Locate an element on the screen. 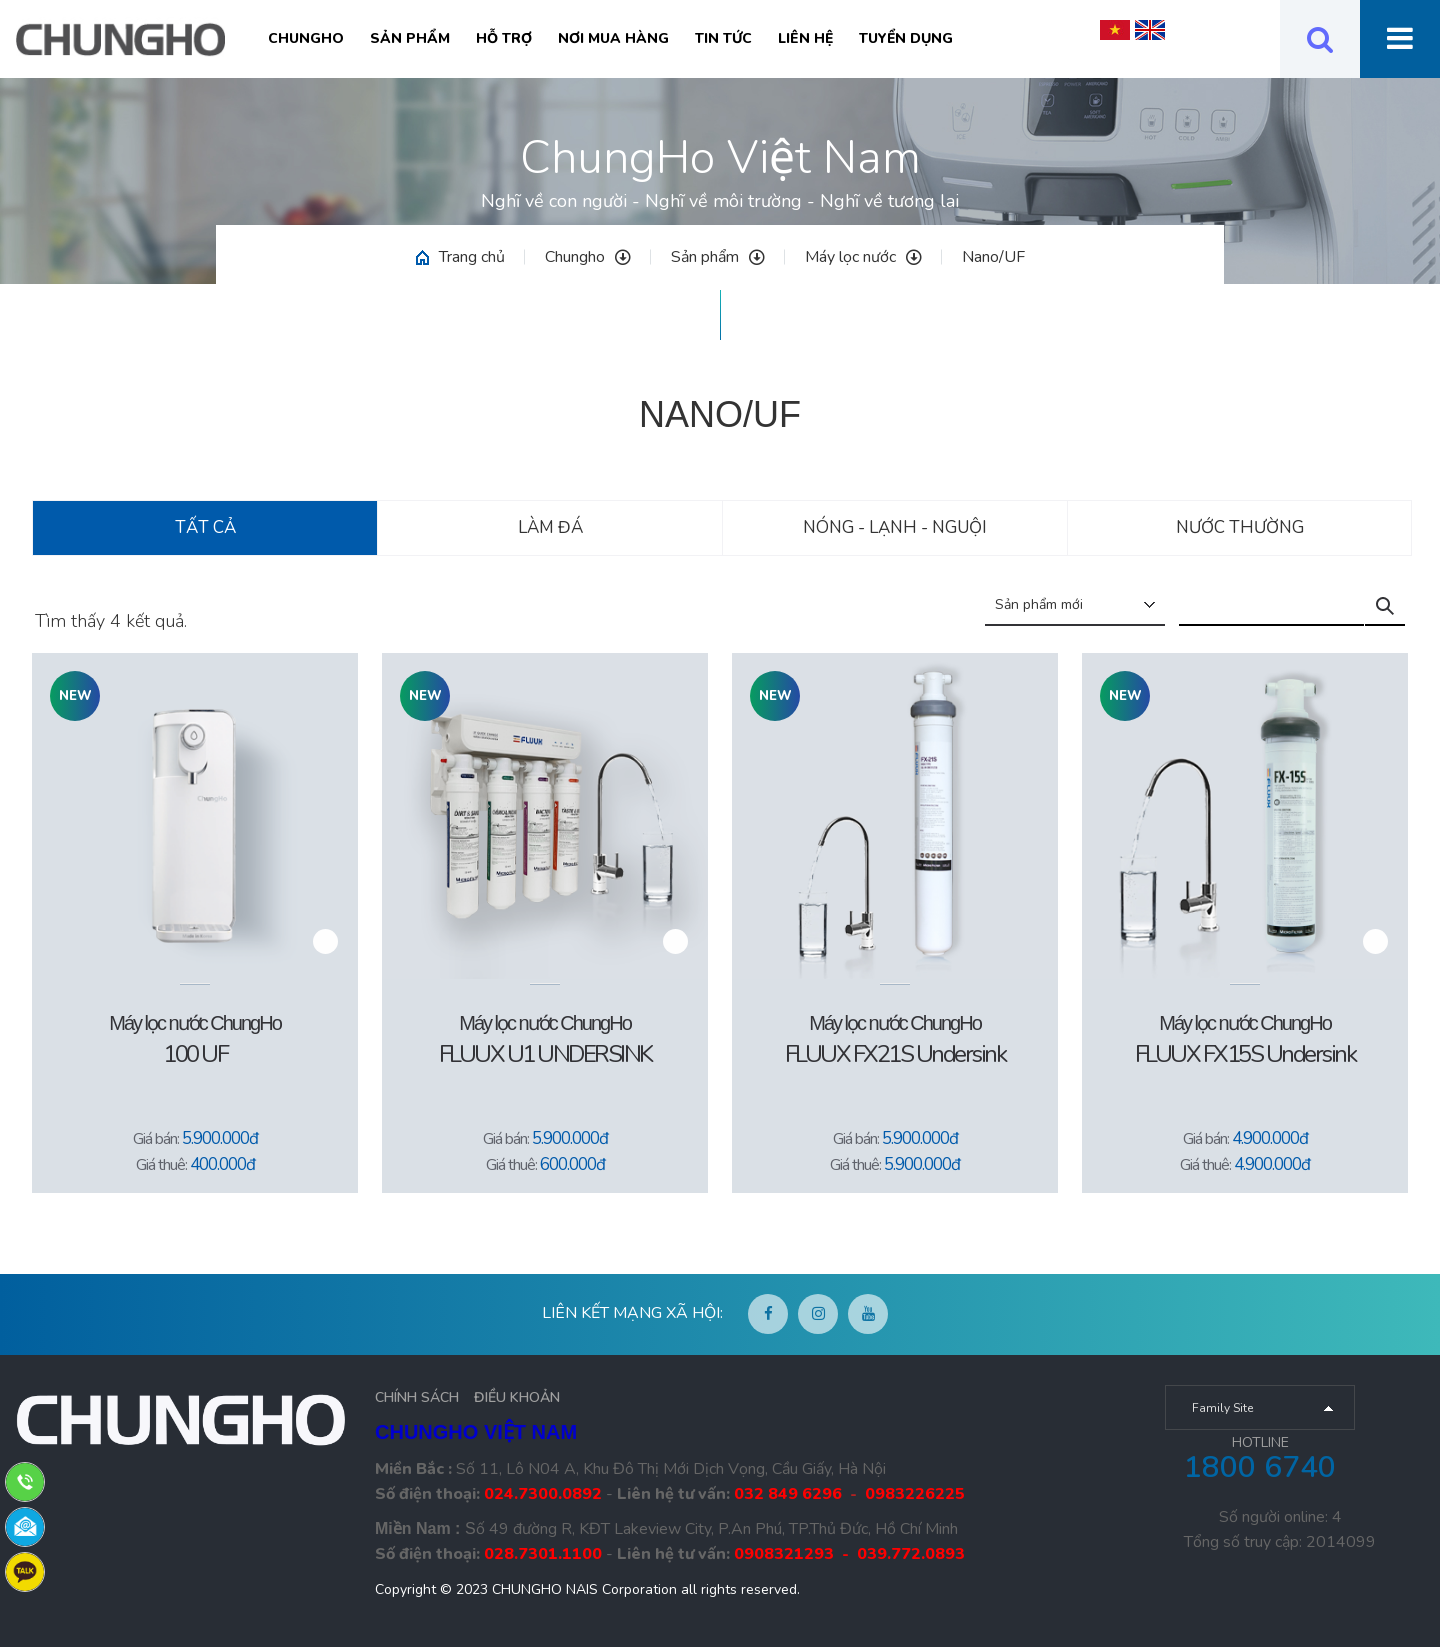 This screenshot has height=1647, width=1440. Sản phẩm is located at coordinates (410, 38).